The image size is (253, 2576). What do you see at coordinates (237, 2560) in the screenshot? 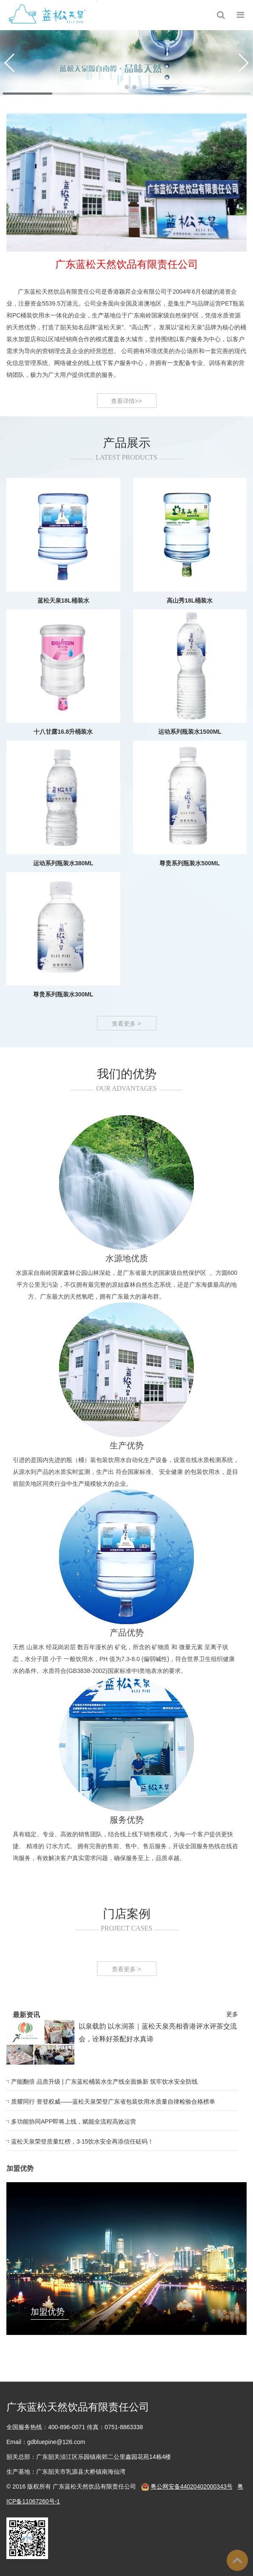
I see `To Top` at bounding box center [237, 2560].